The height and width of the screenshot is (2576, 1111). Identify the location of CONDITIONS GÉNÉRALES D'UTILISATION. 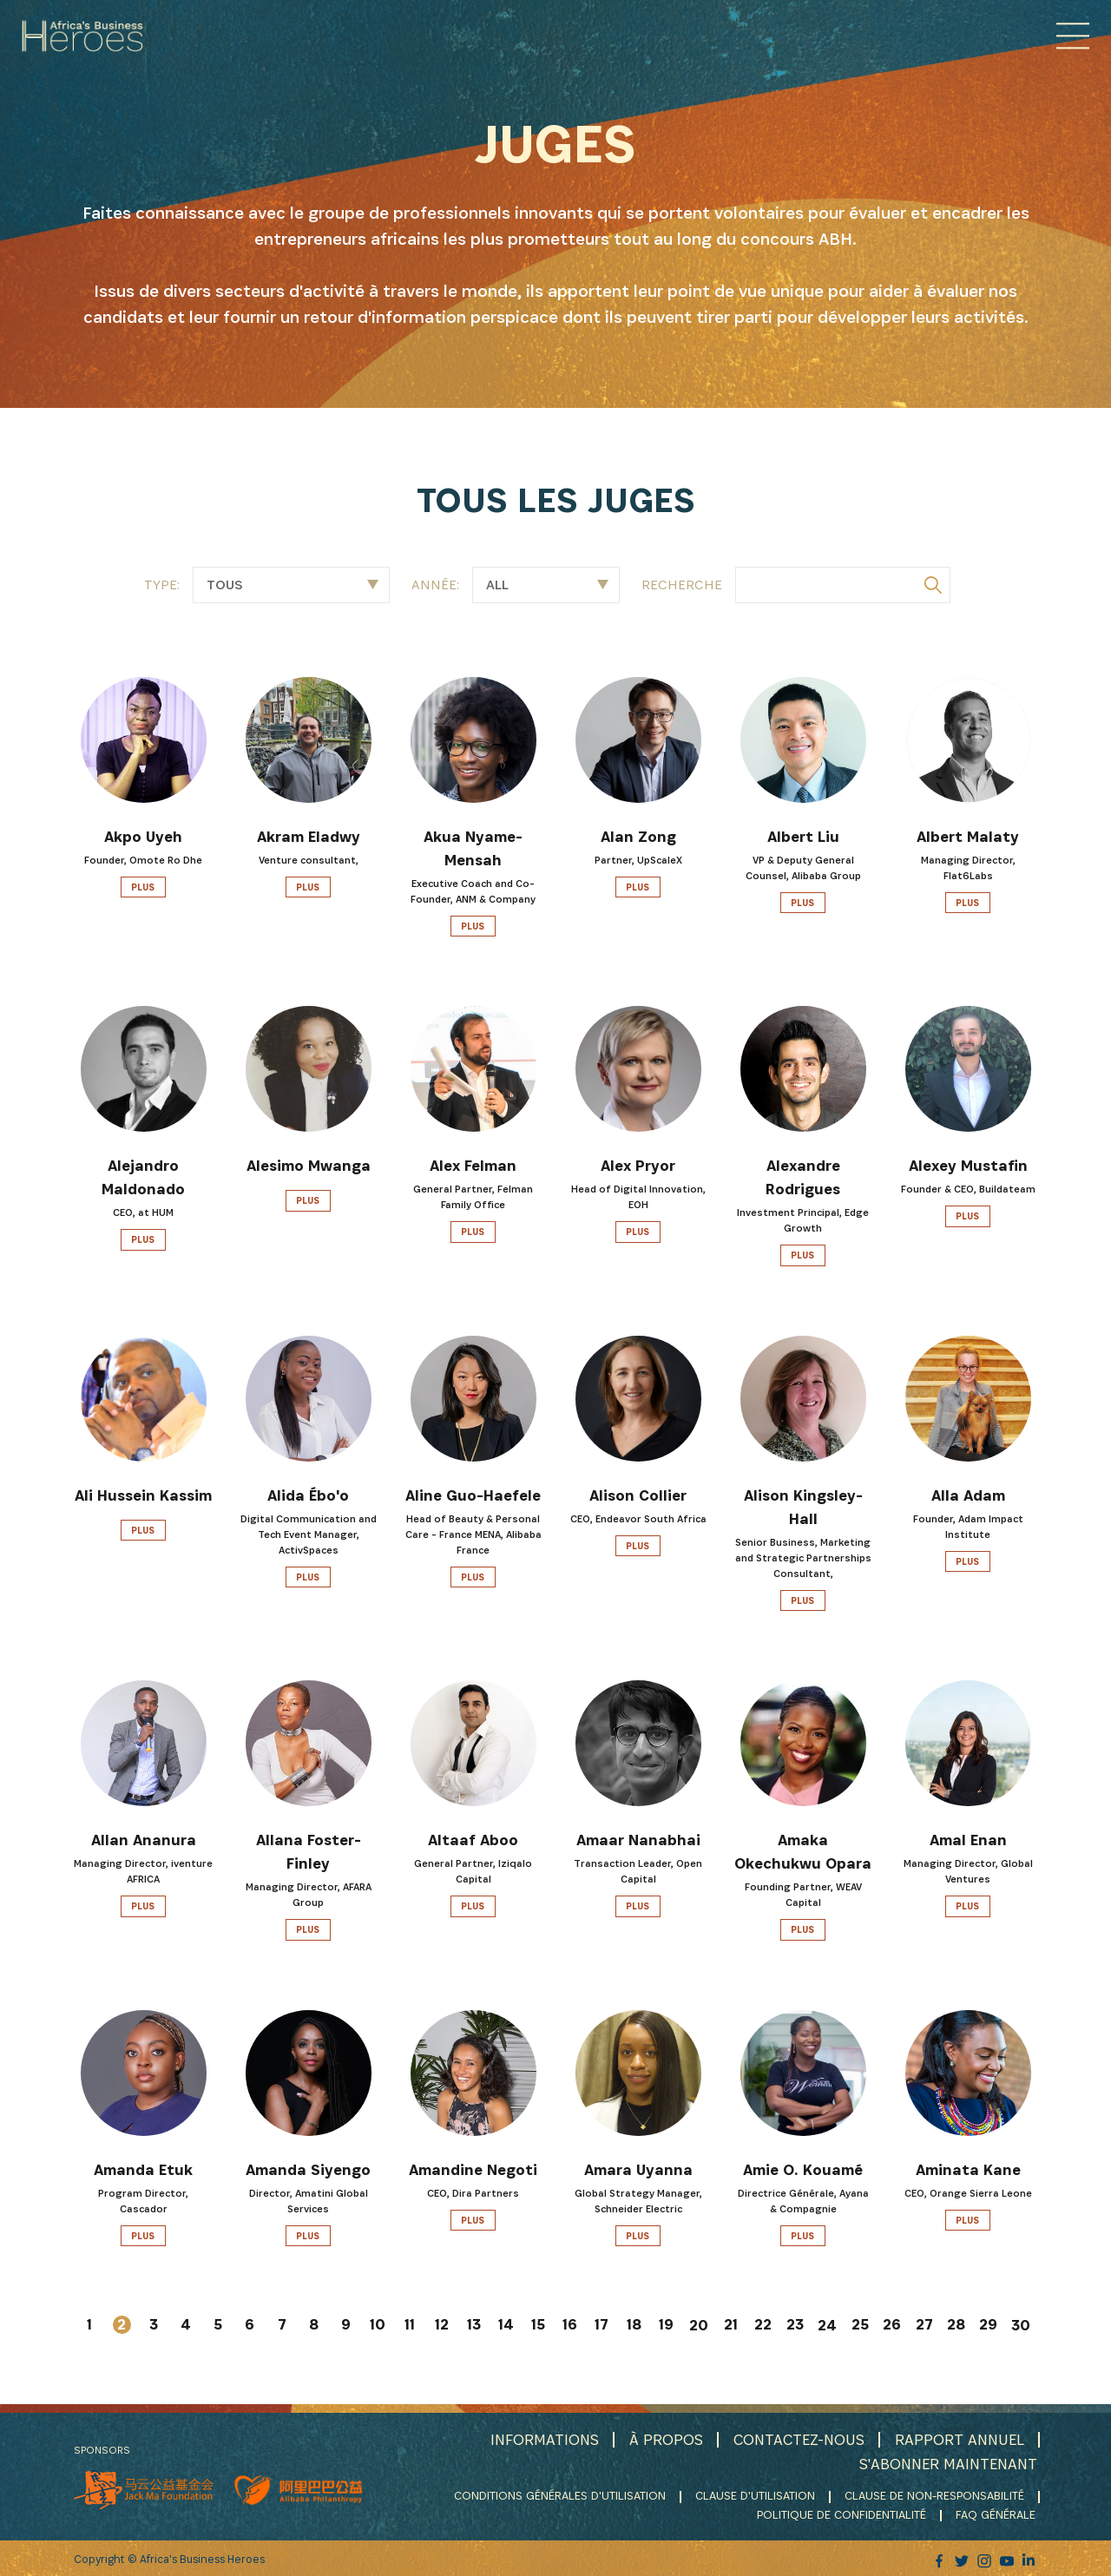
(560, 2495).